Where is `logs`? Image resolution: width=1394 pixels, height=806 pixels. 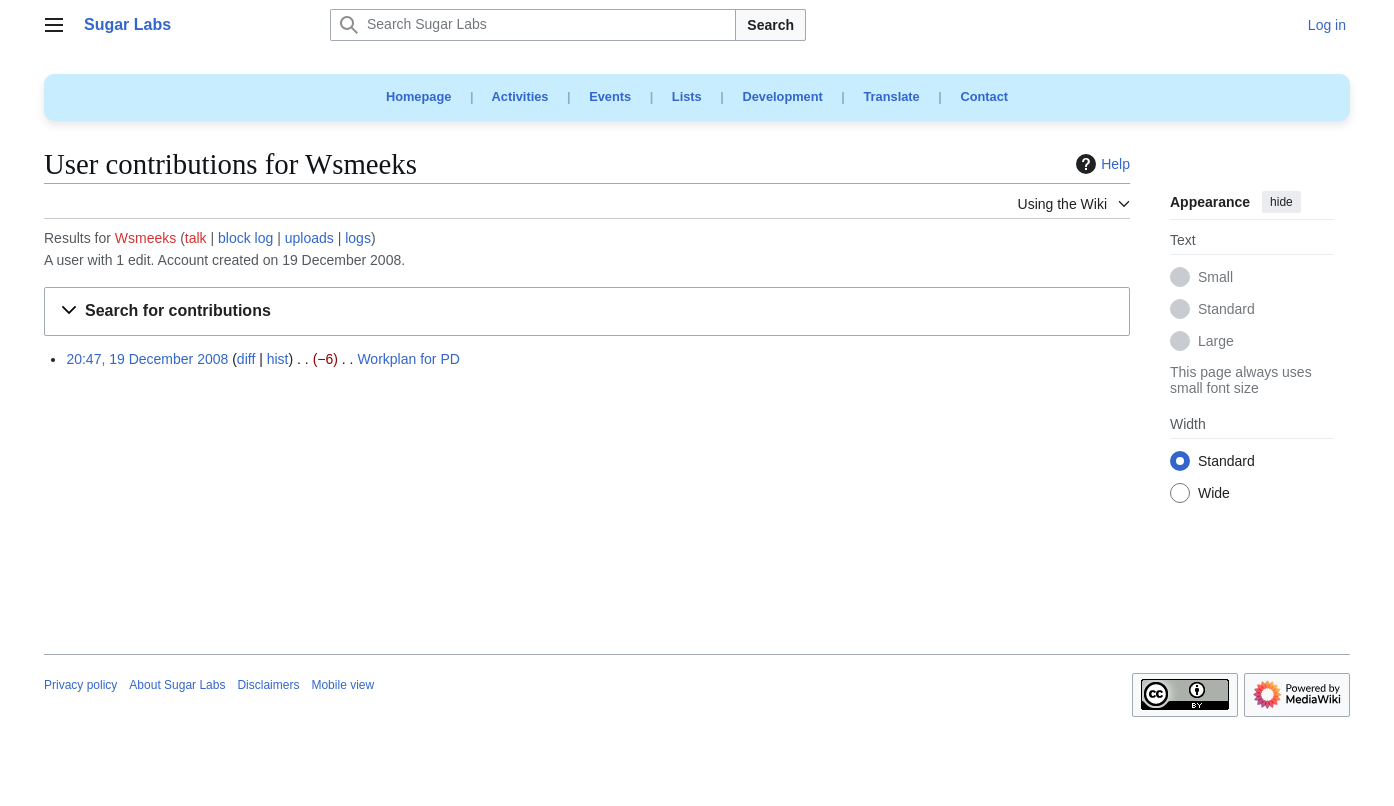
logs is located at coordinates (358, 238).